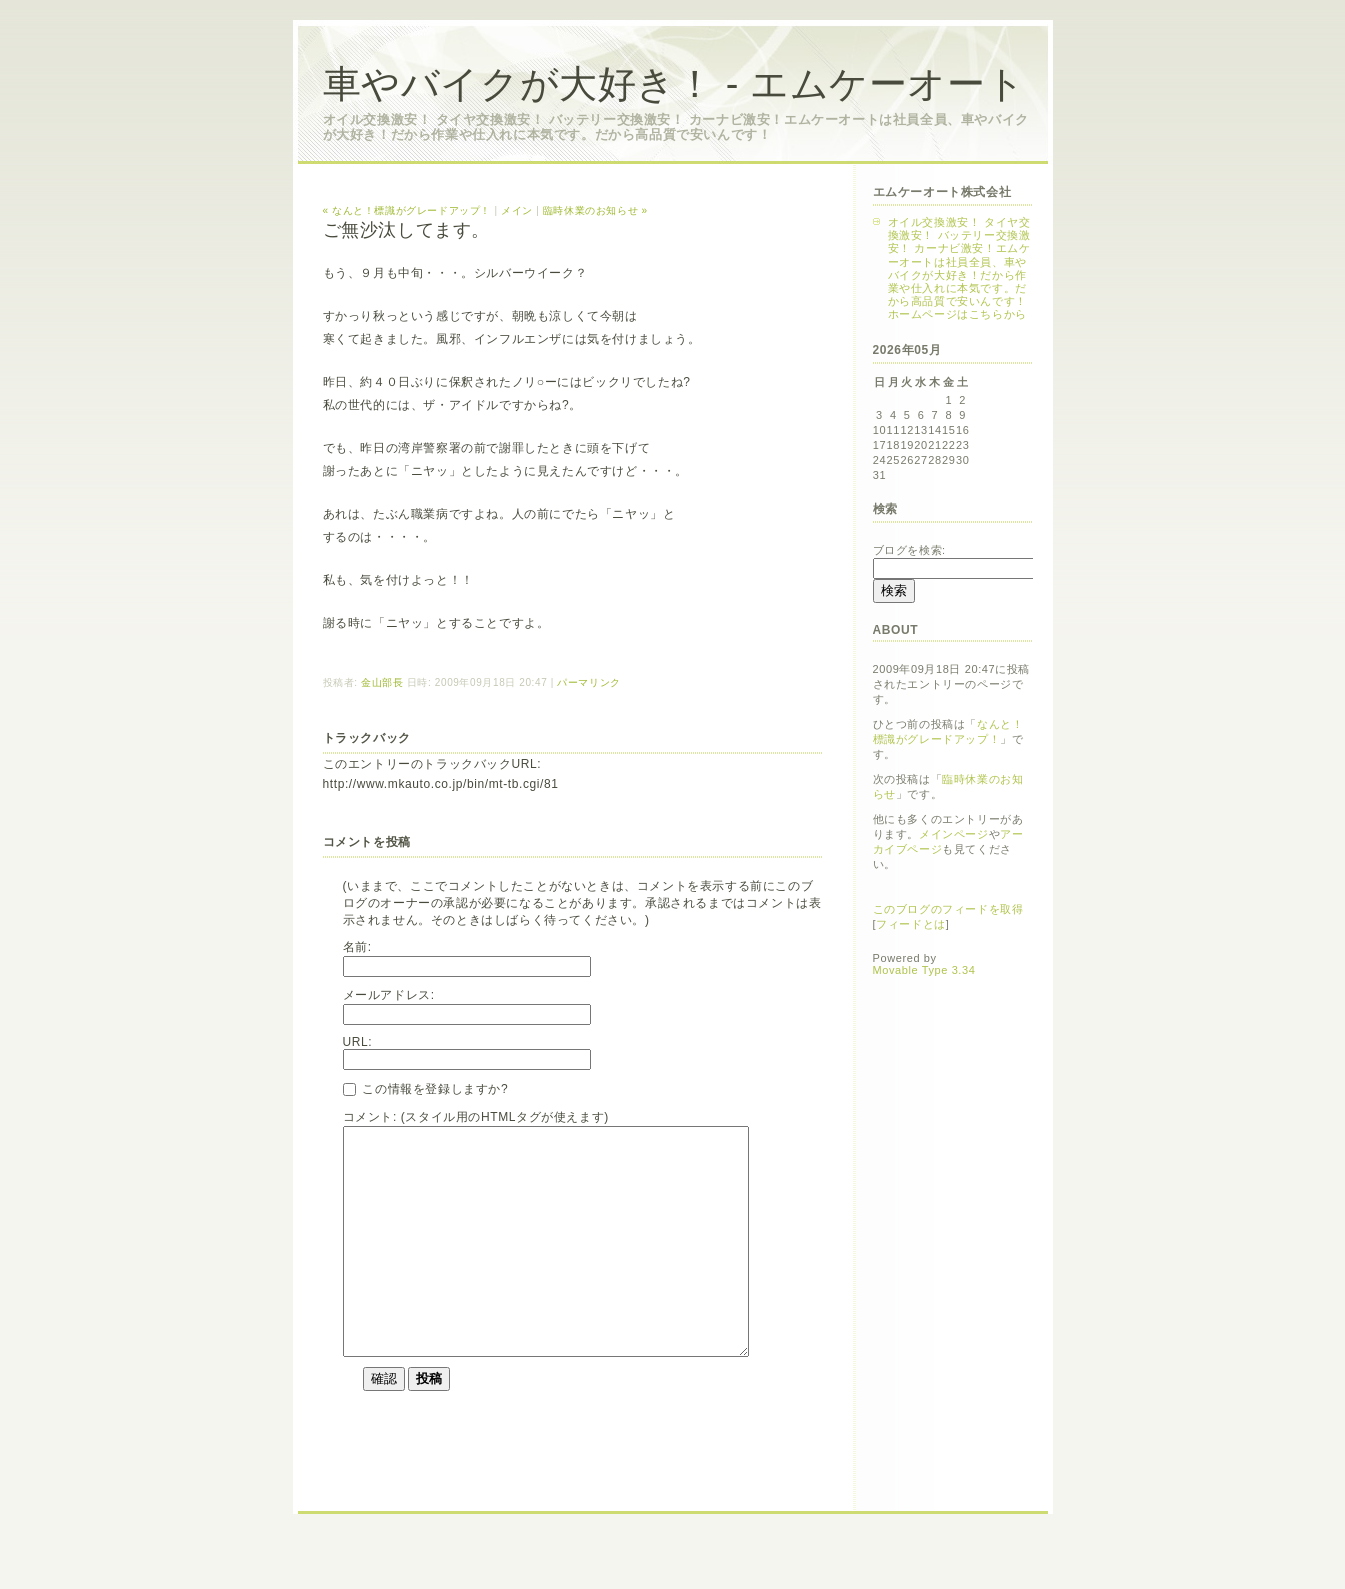 The image size is (1345, 1589). I want to click on ブログを検索:, so click(909, 550).